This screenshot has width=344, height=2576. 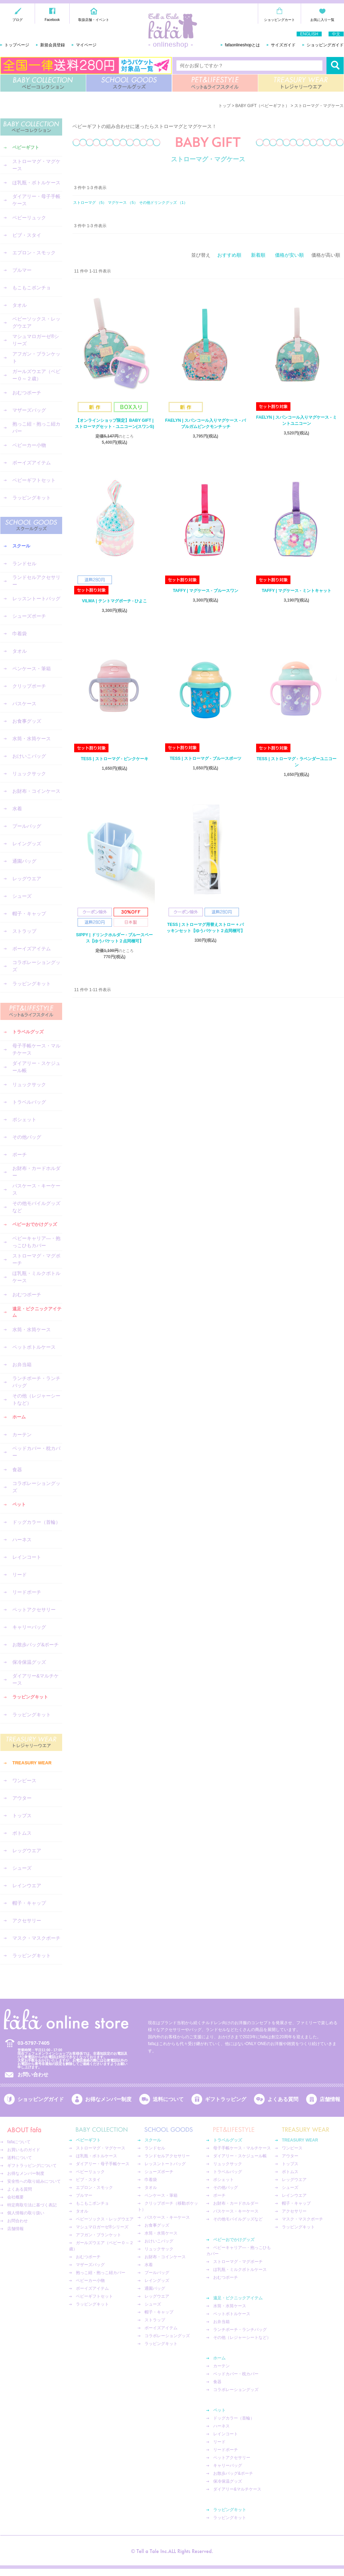 I want to click on ベビーリュック, so click(x=29, y=217).